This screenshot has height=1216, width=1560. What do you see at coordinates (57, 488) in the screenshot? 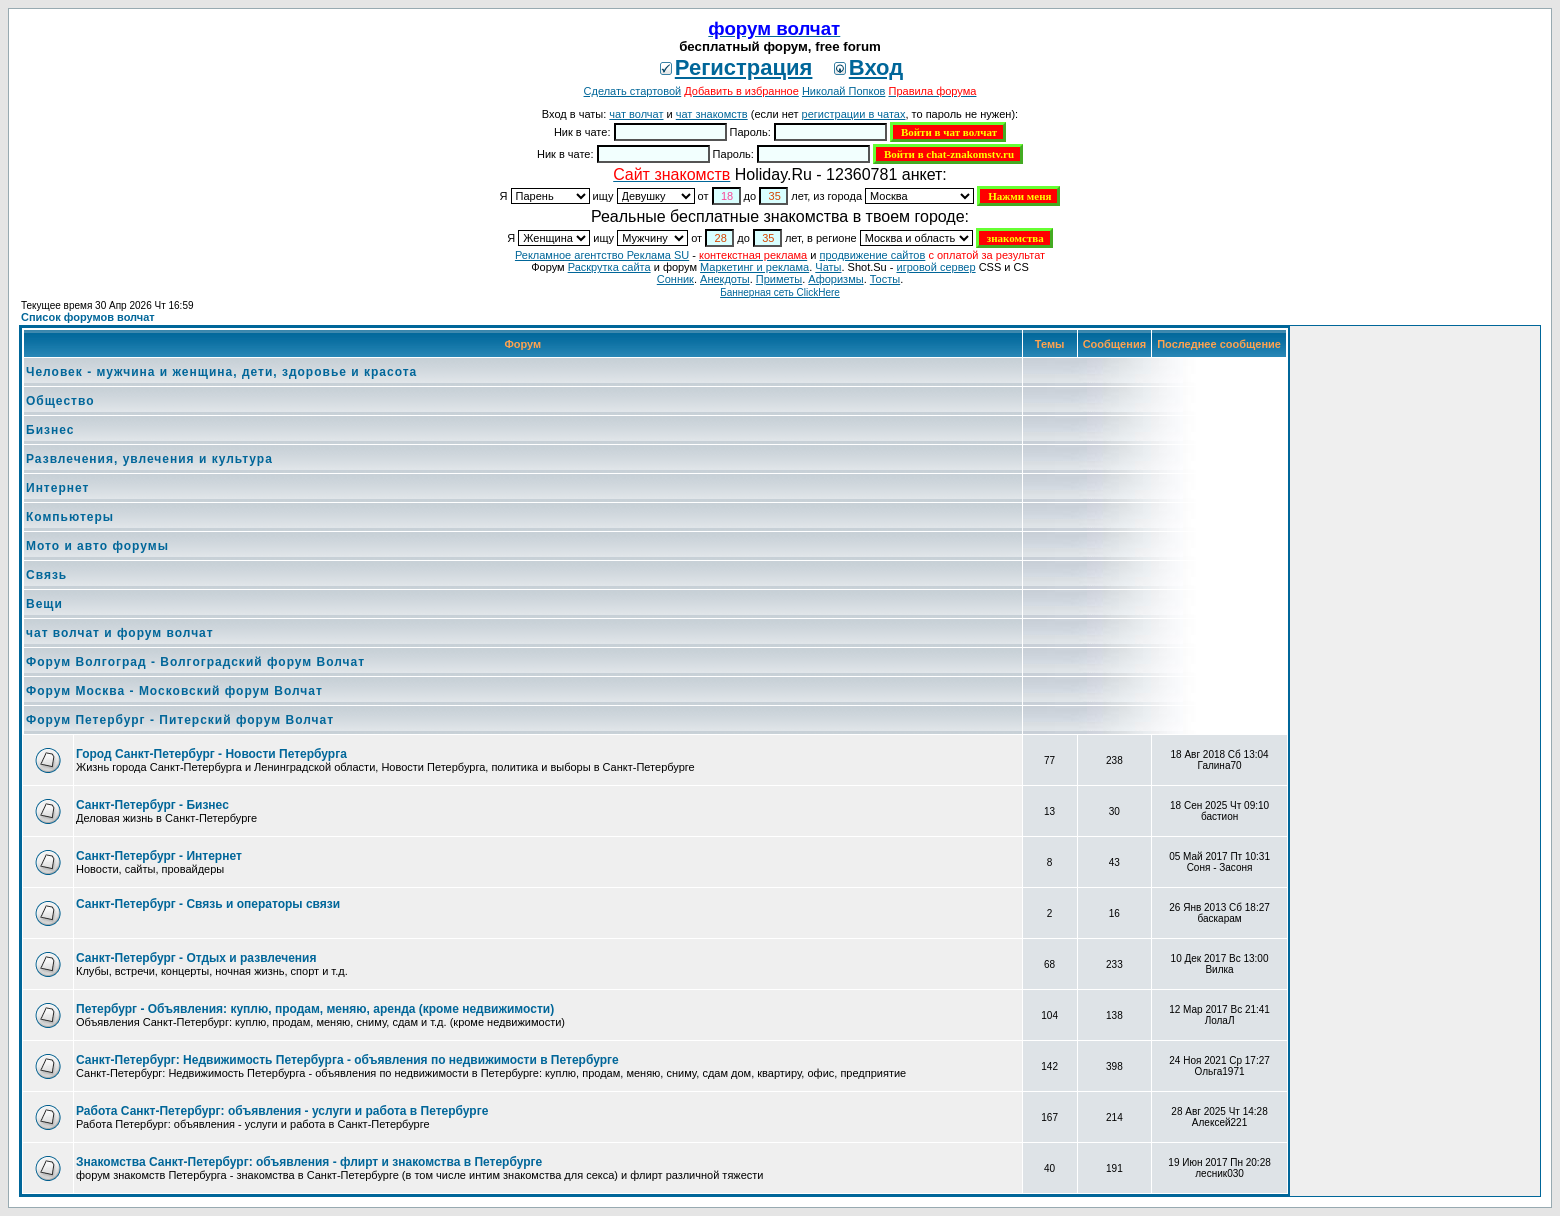
I see `Интернет` at bounding box center [57, 488].